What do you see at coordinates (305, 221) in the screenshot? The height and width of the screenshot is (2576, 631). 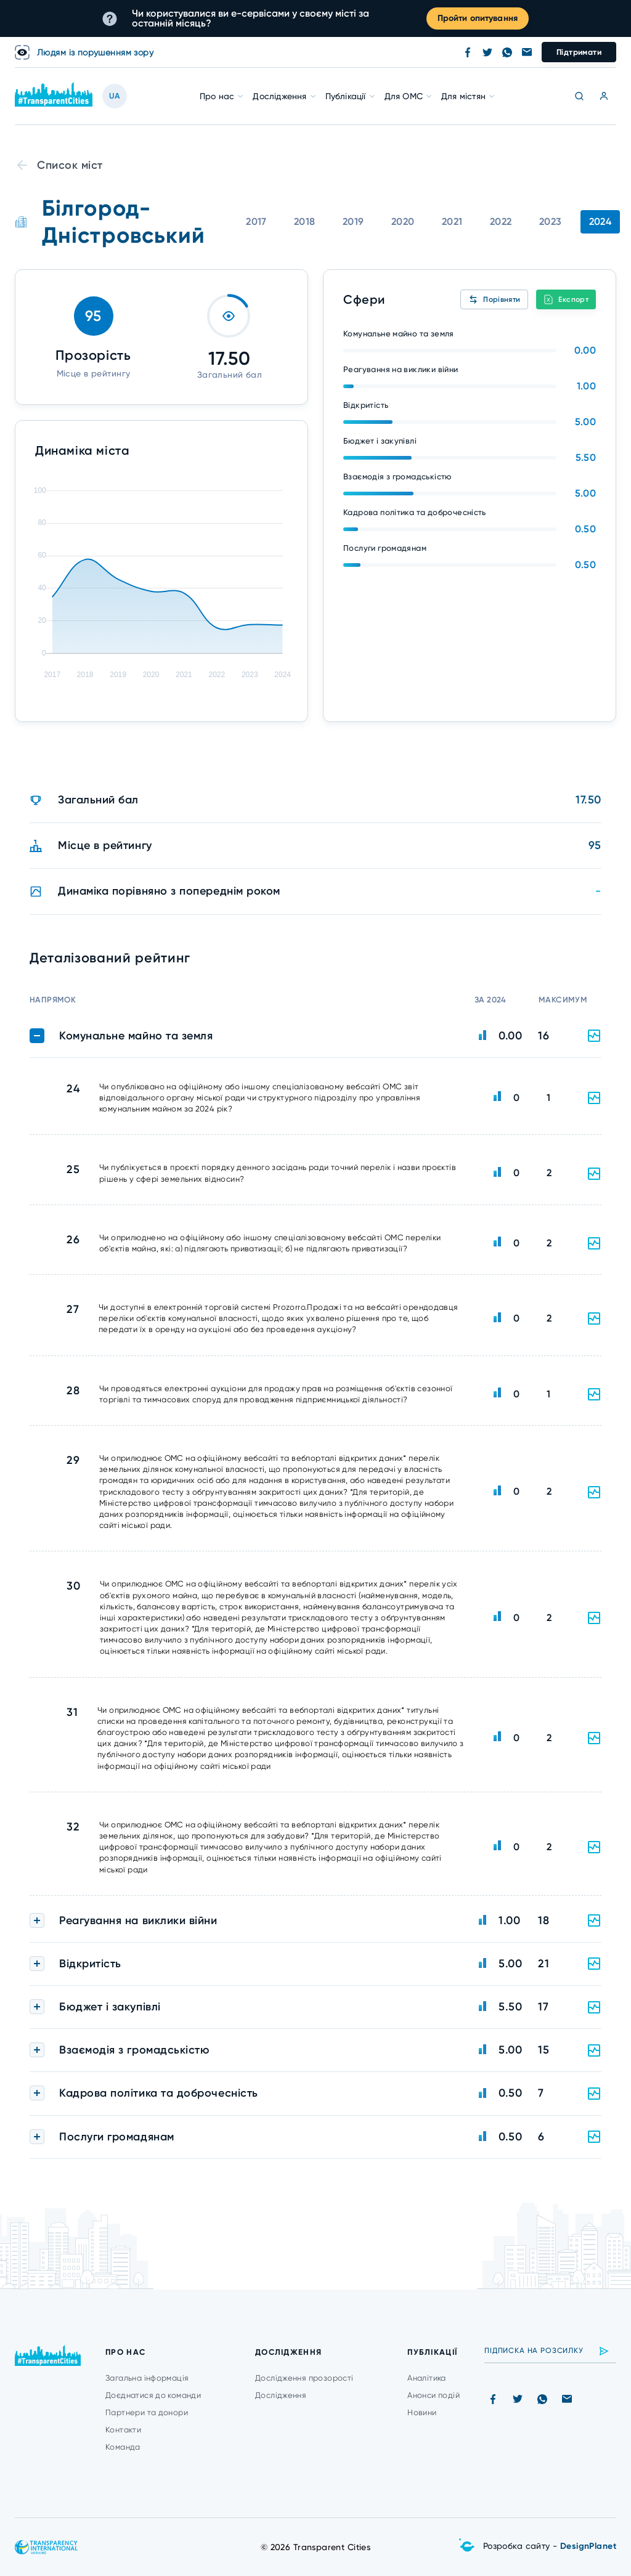 I see `2018` at bounding box center [305, 221].